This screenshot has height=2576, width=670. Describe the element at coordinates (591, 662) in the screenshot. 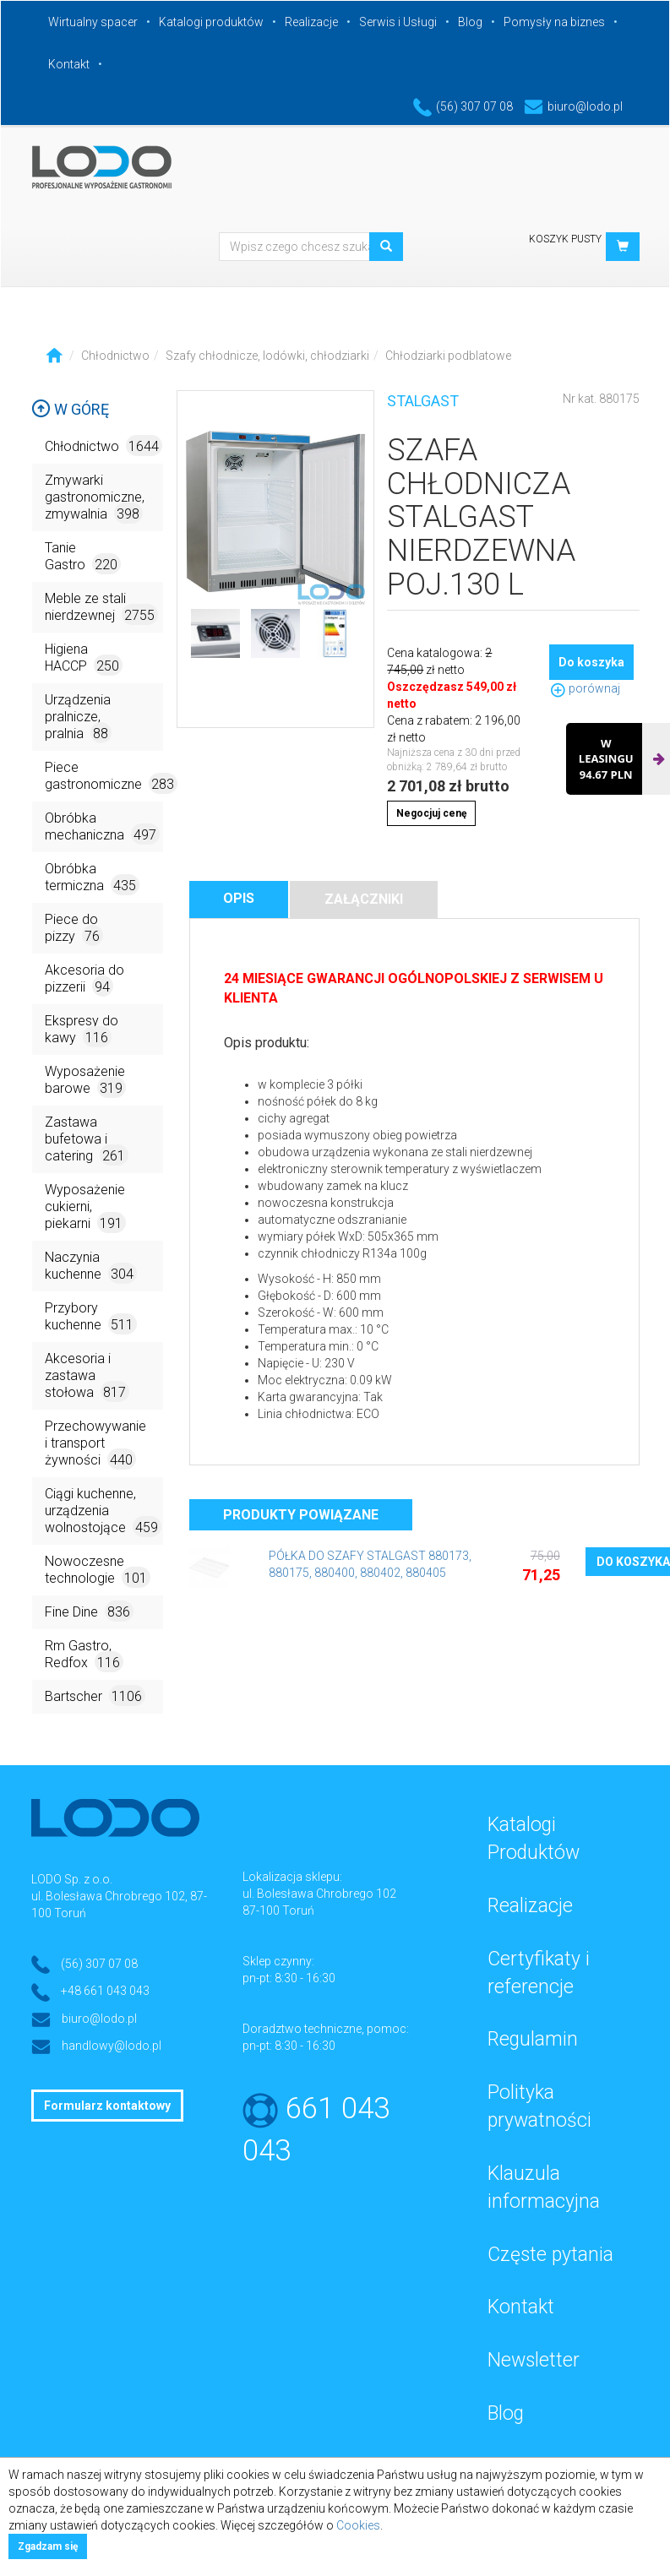

I see `Do koszyka` at that location.